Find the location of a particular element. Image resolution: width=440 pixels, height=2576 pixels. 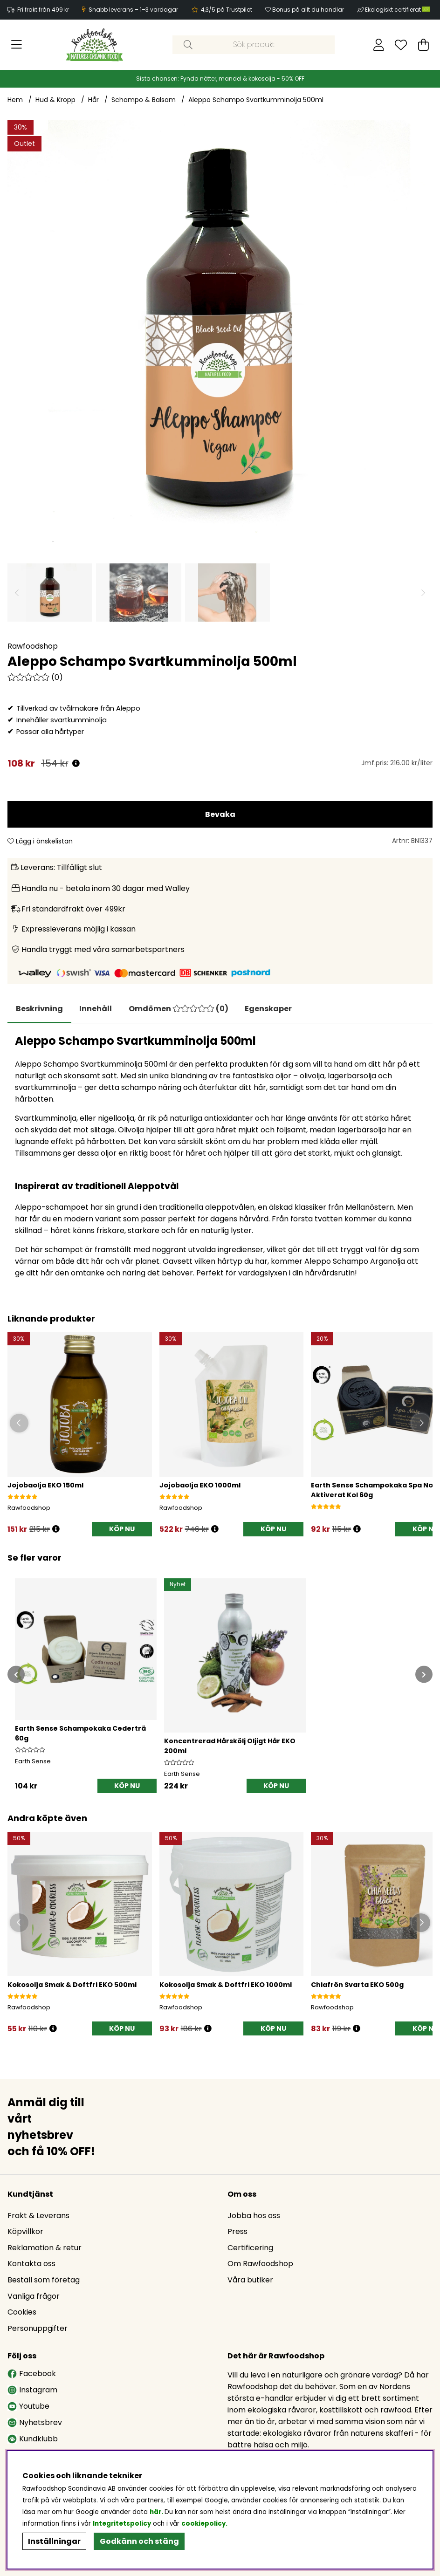

Kokosolja Smak & Doftfri EKO 1000ml is located at coordinates (225, 1985).